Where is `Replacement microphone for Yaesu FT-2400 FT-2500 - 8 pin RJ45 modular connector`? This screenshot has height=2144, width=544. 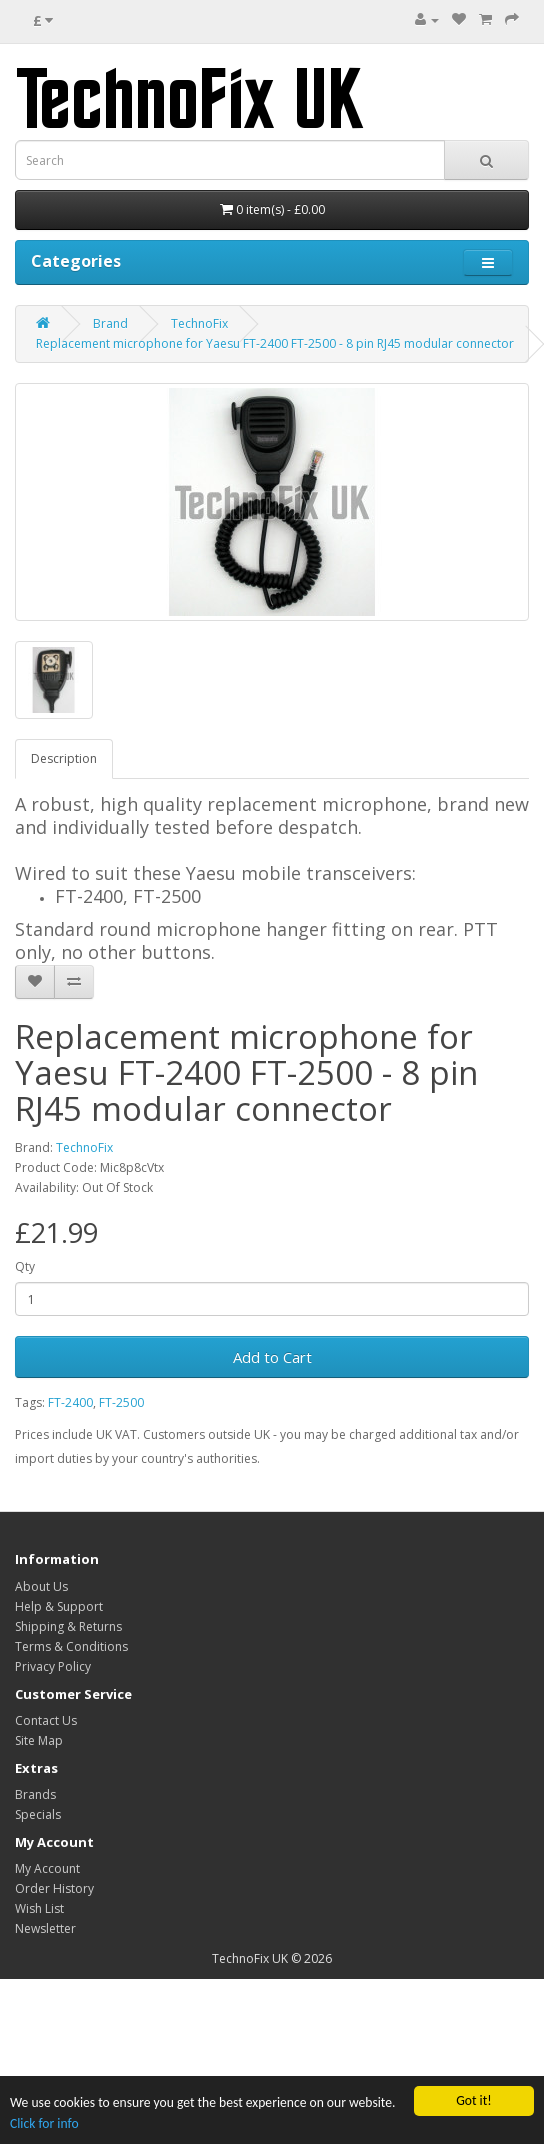
Replacement microphone for Yaesu FT-2400 FT-2500 - 8 pin RJ45 modular connector is located at coordinates (275, 343).